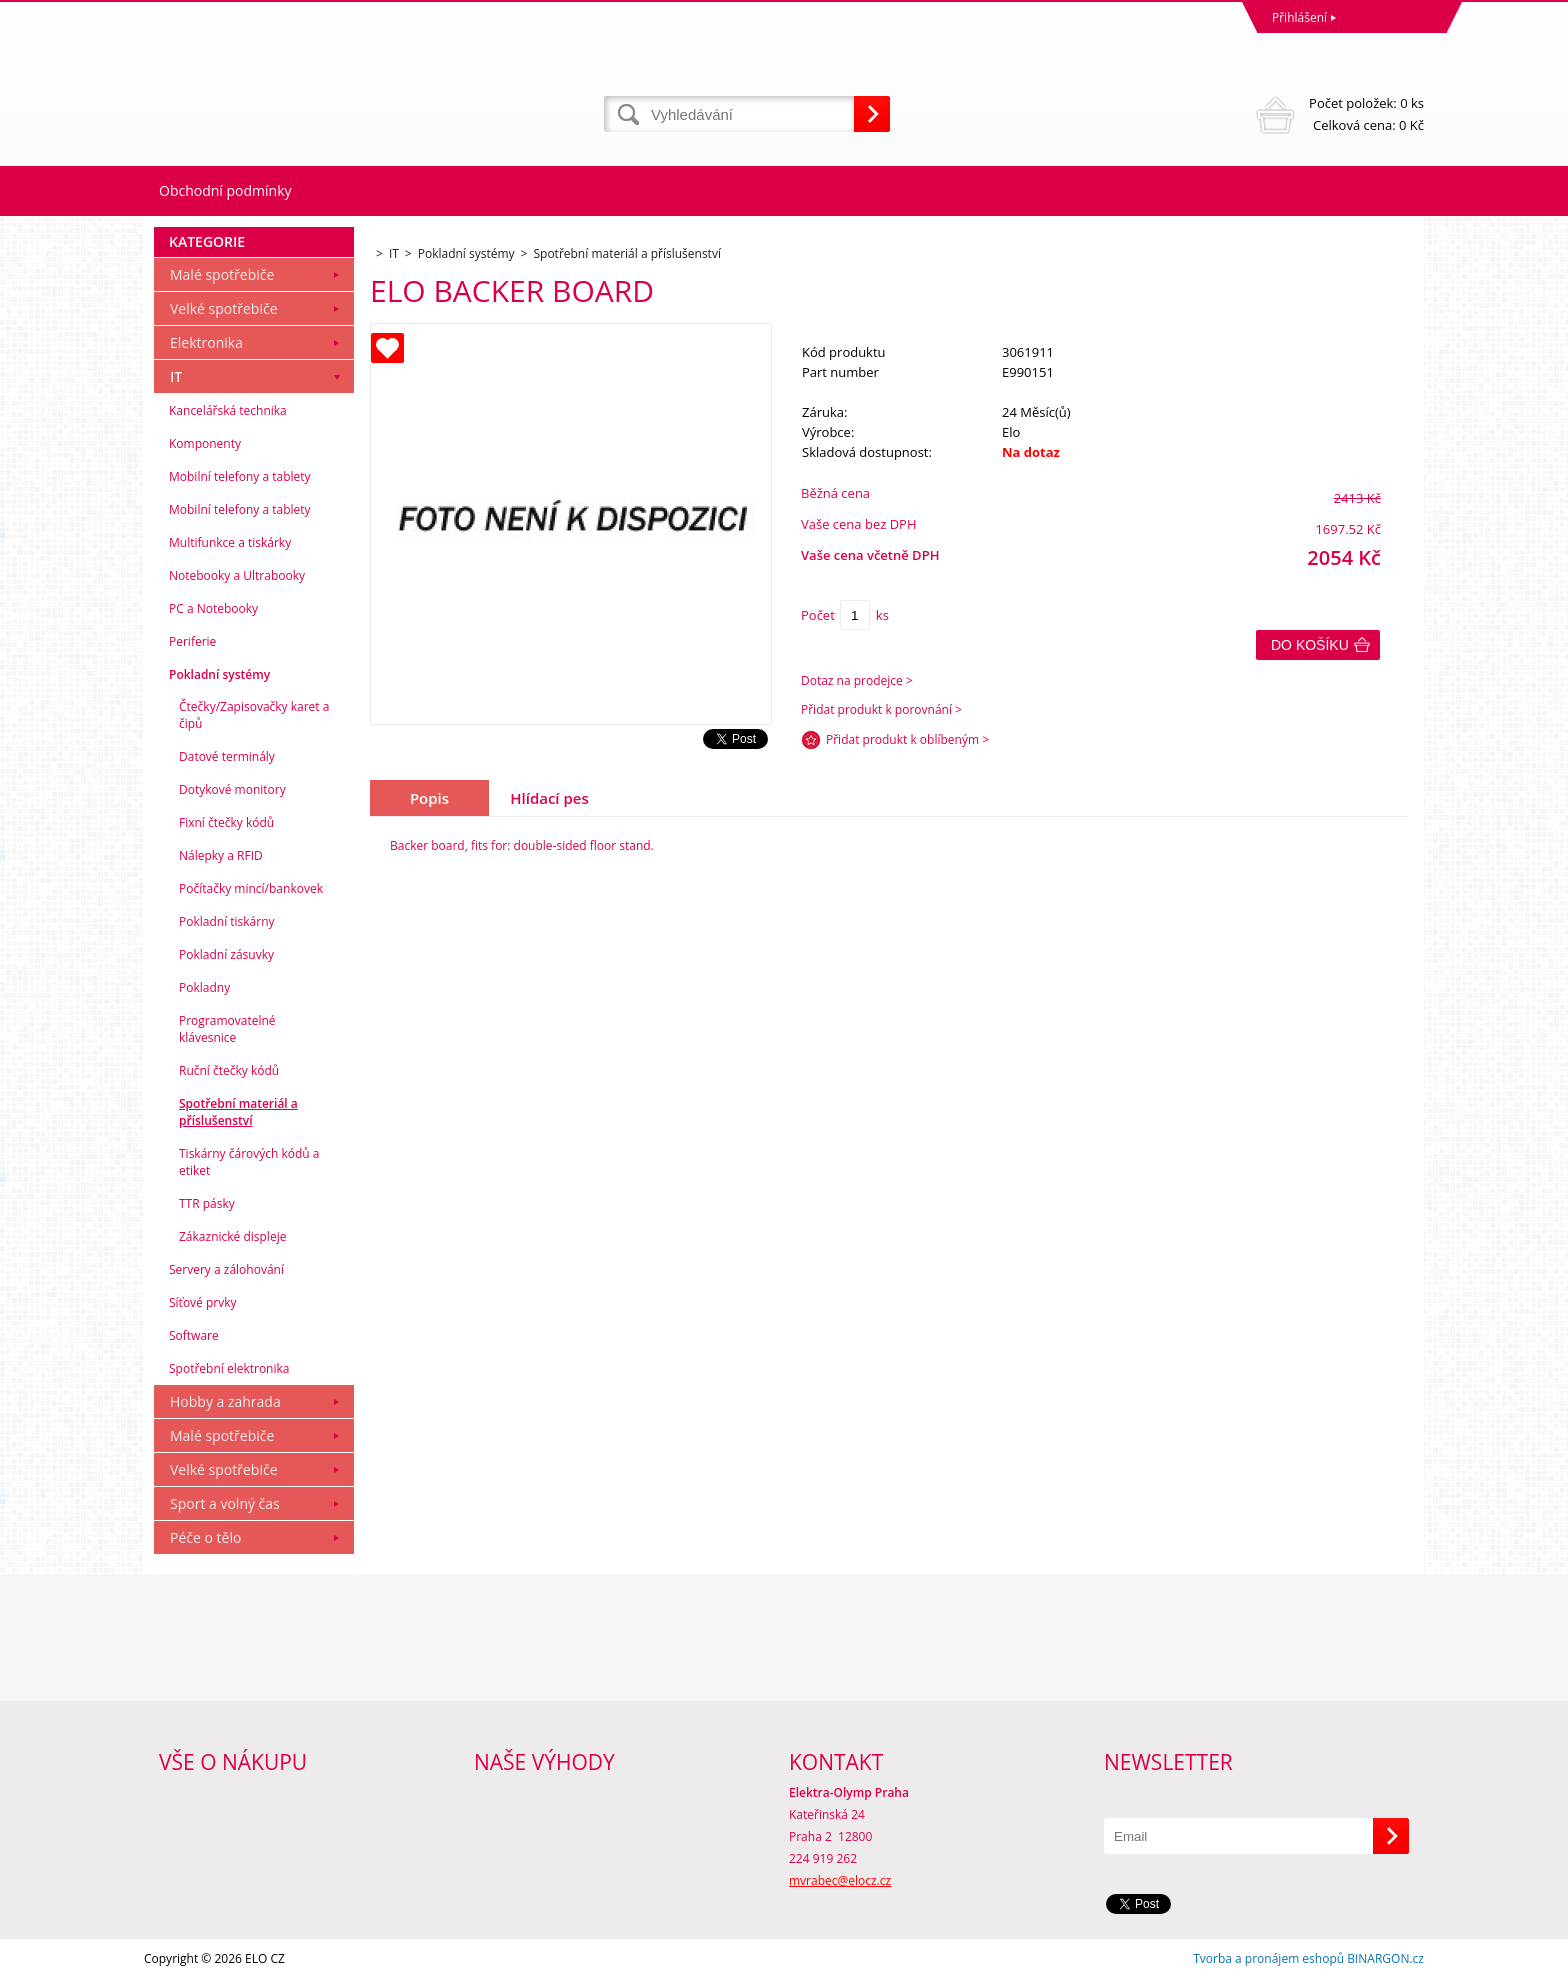 This screenshot has height=1979, width=1568. I want to click on Dotykové monitory, so click(232, 789).